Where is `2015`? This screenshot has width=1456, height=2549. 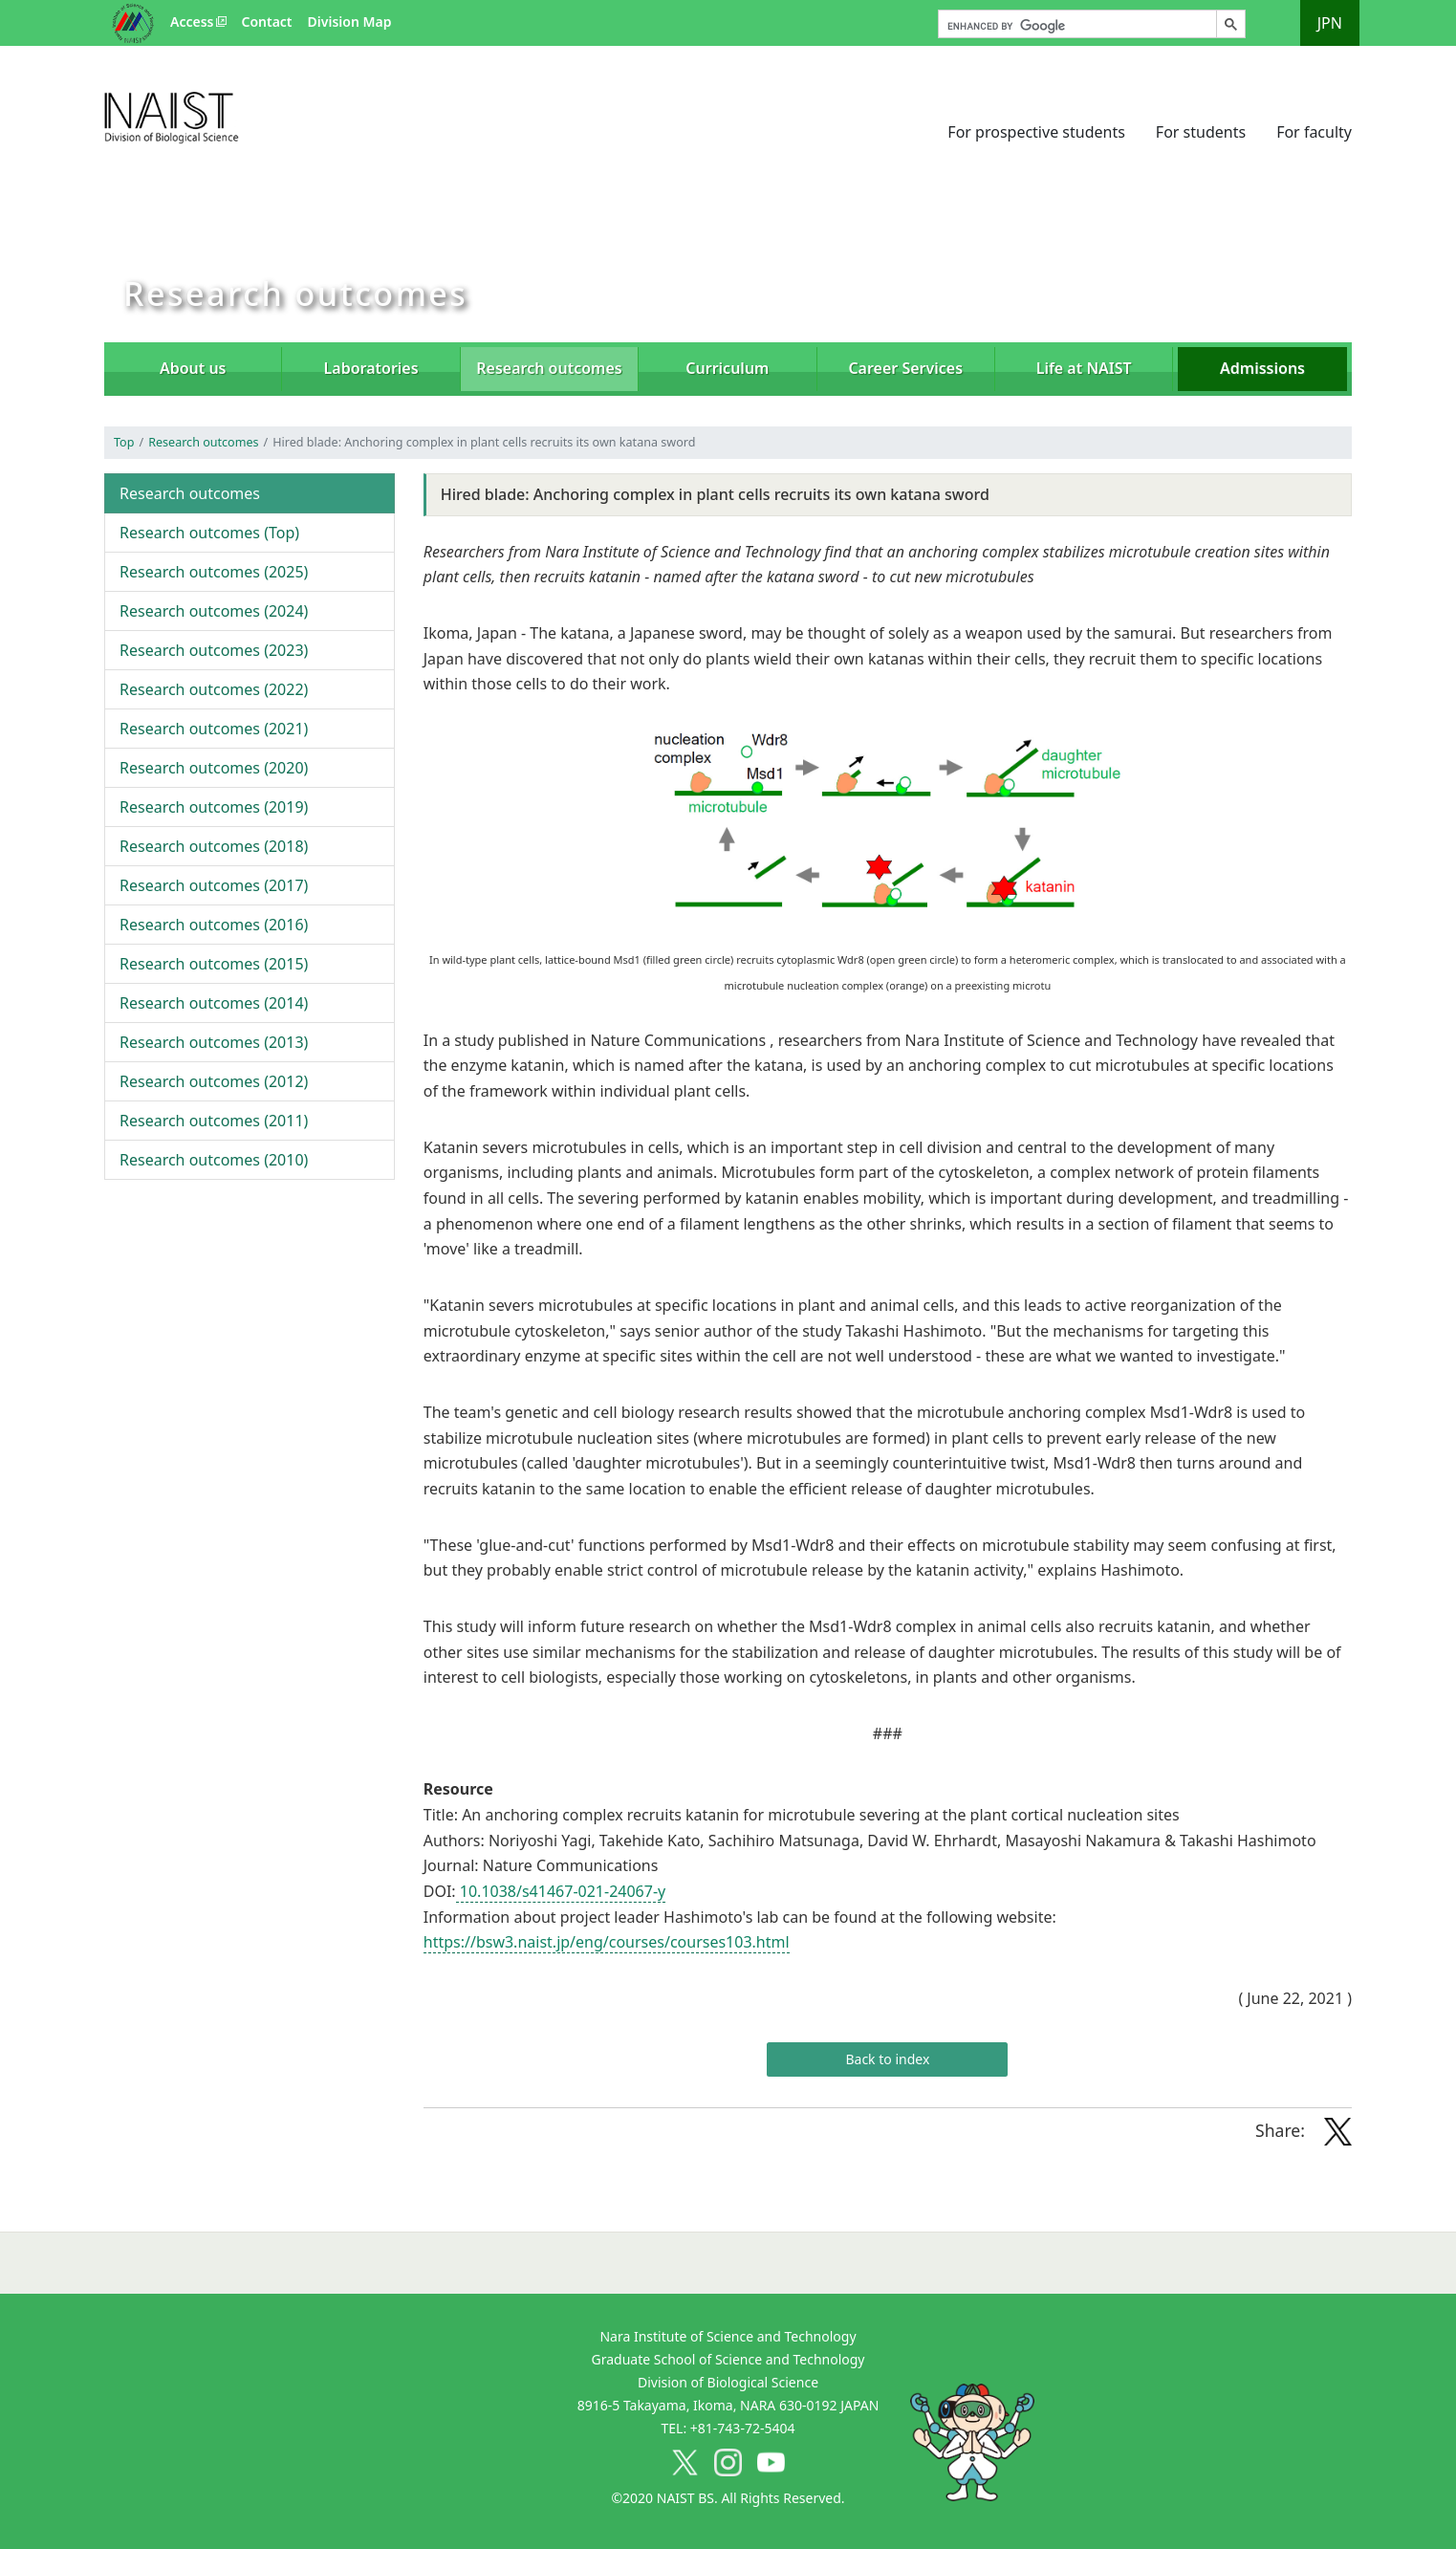
2015 is located at coordinates (214, 963).